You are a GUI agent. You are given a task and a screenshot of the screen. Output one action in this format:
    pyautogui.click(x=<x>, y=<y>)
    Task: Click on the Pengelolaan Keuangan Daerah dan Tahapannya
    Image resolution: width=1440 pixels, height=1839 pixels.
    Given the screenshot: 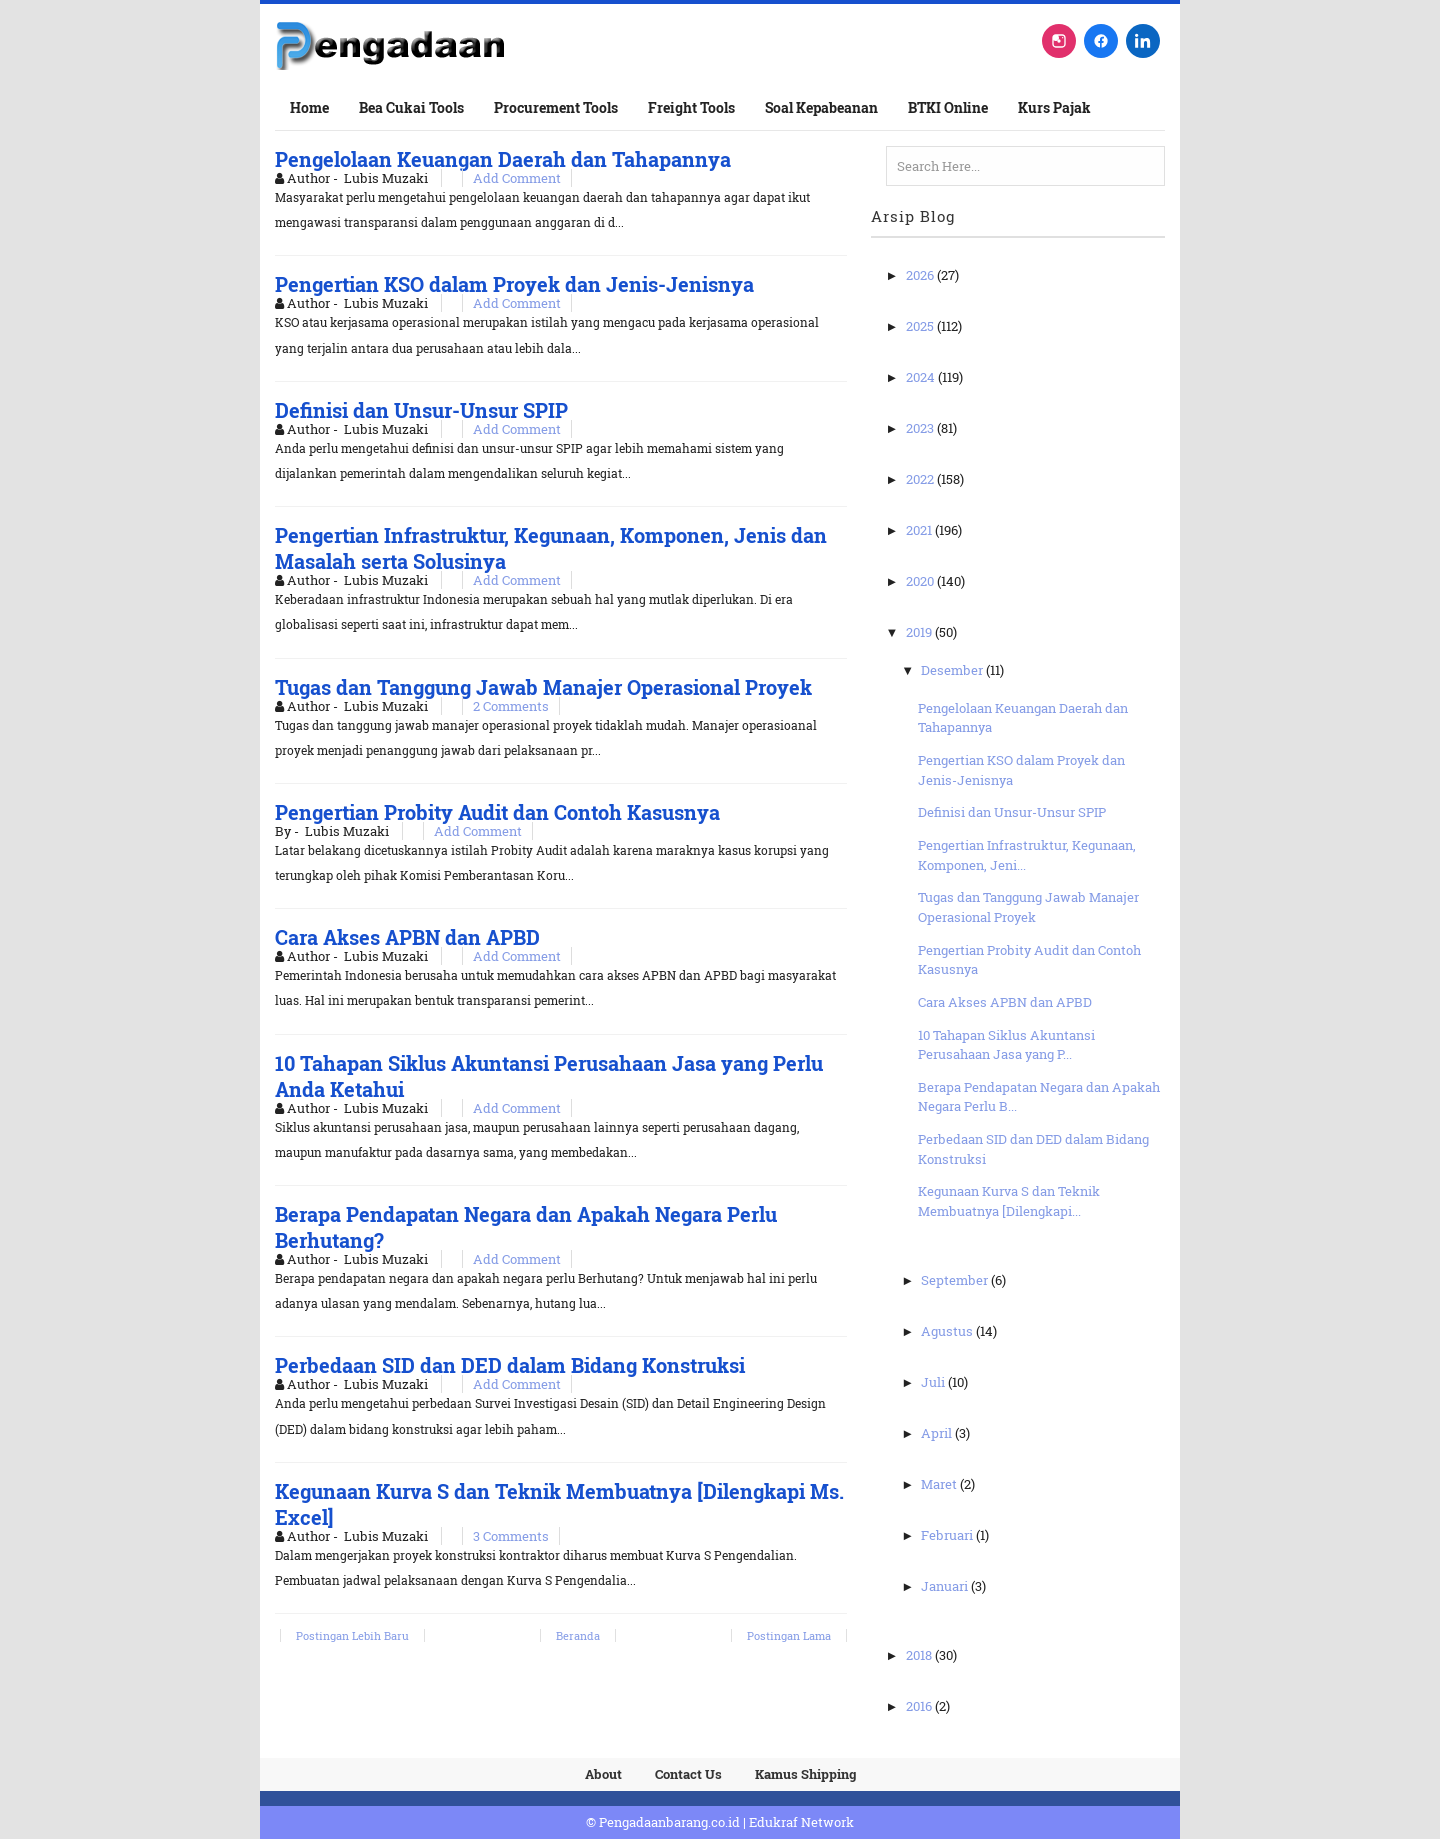 What is the action you would take?
    pyautogui.click(x=503, y=159)
    